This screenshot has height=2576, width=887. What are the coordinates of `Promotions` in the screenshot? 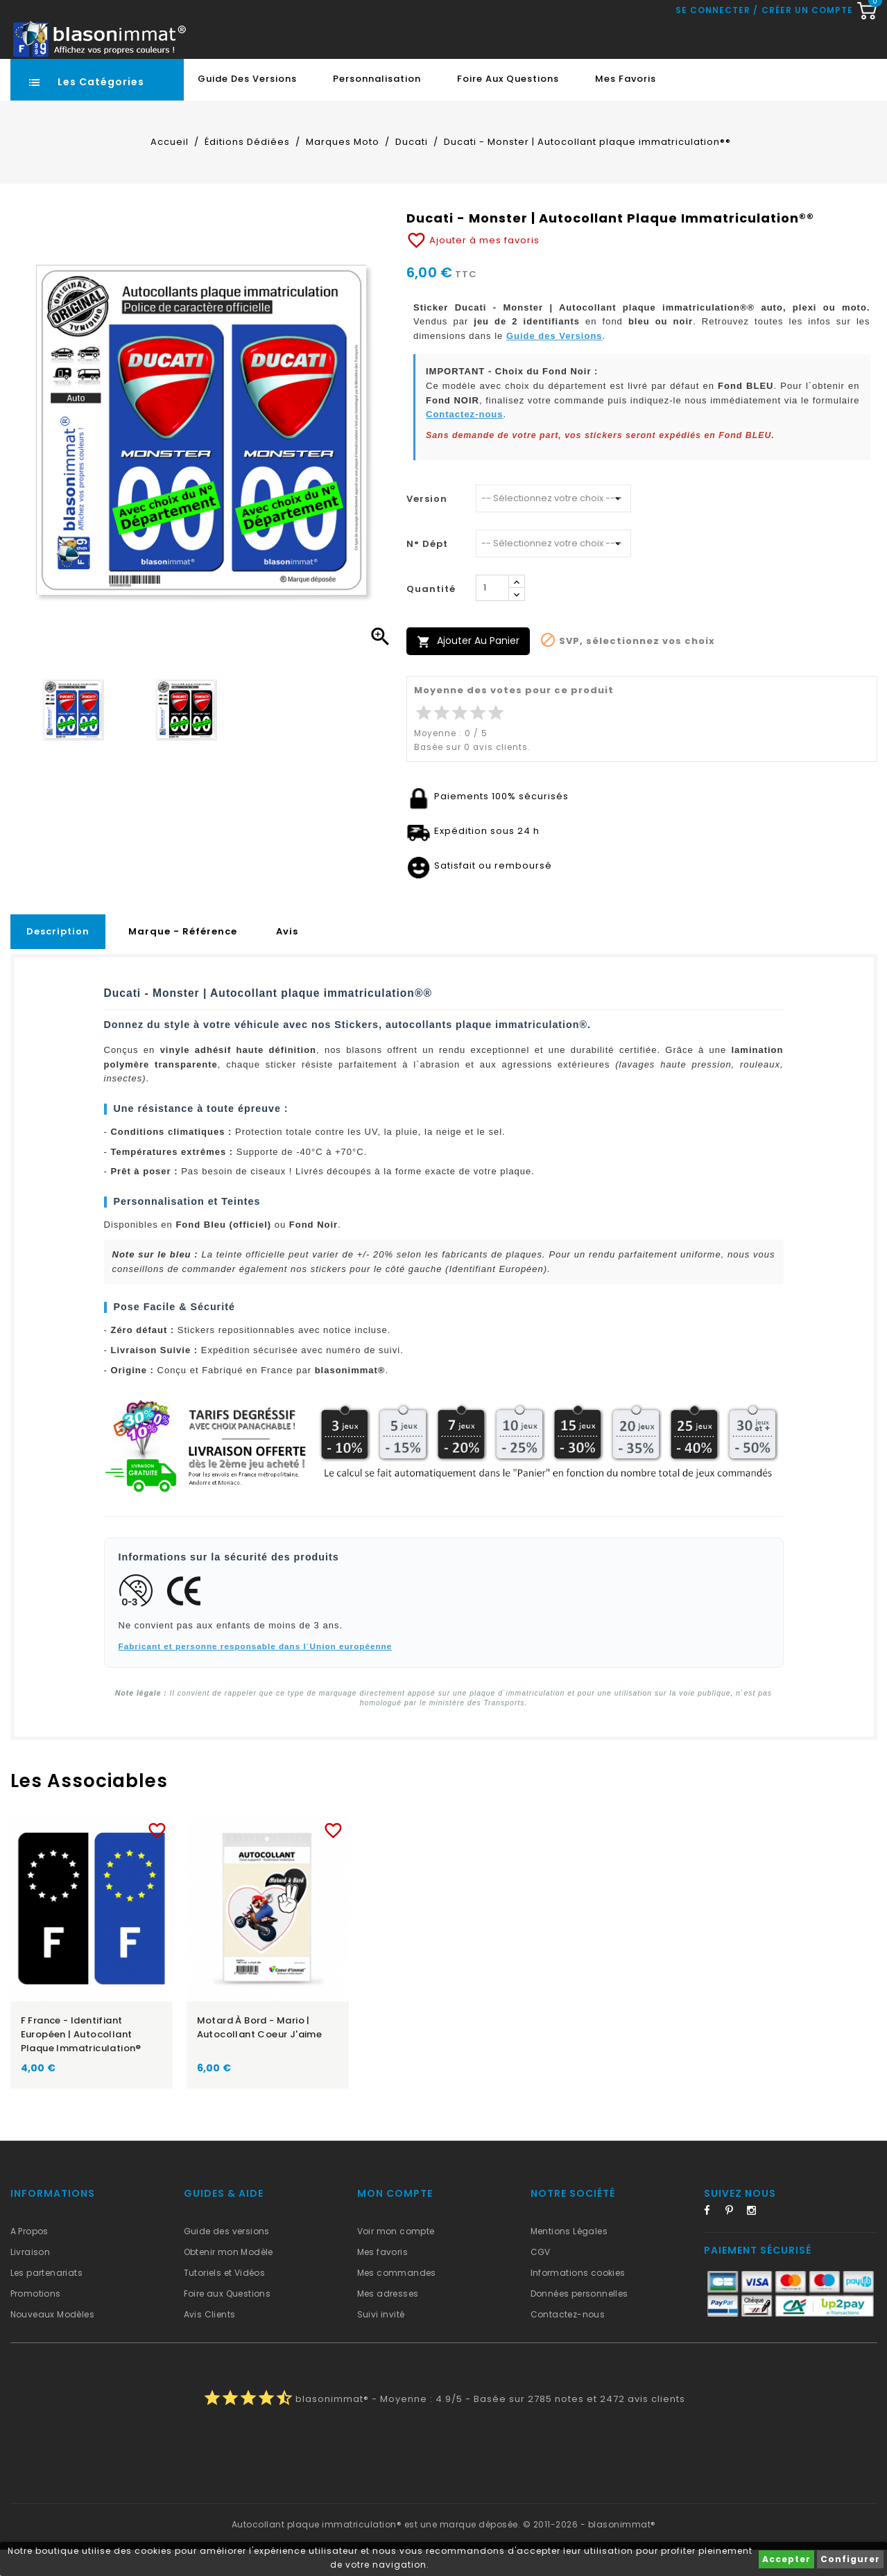 It's located at (35, 2320).